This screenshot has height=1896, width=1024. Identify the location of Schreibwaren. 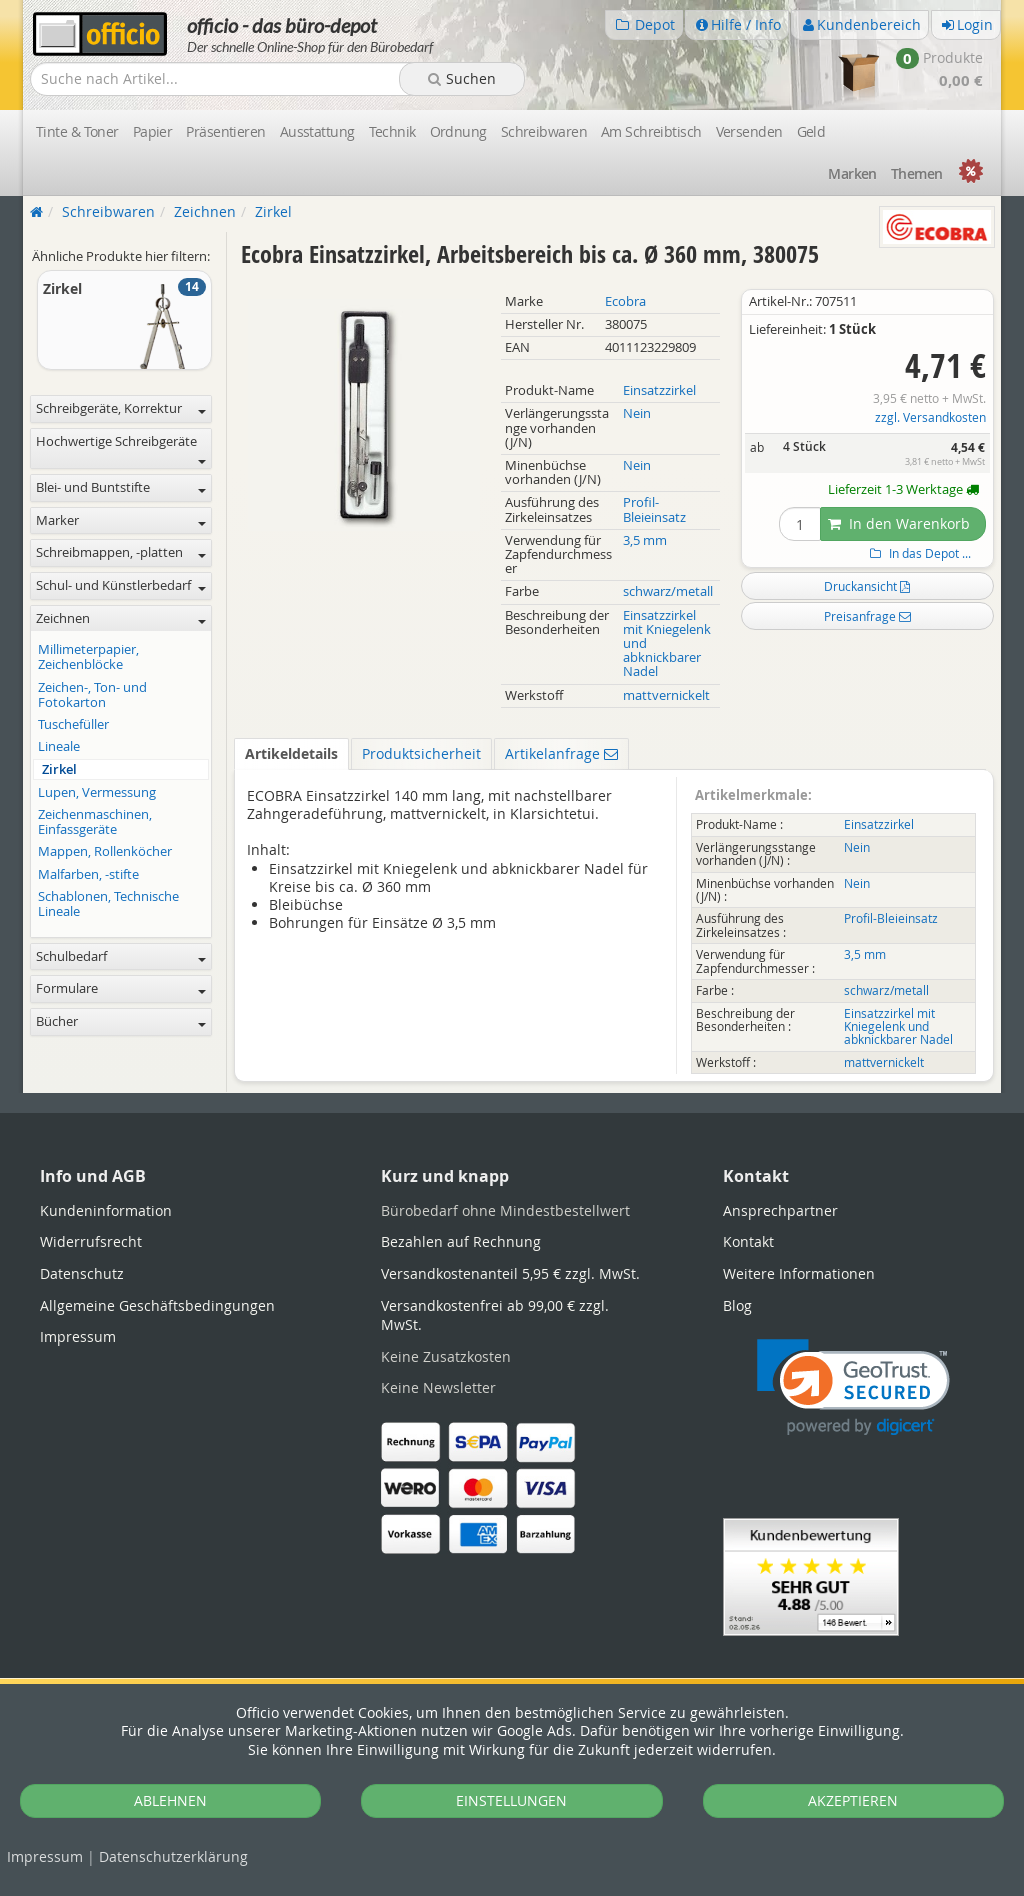
(544, 131).